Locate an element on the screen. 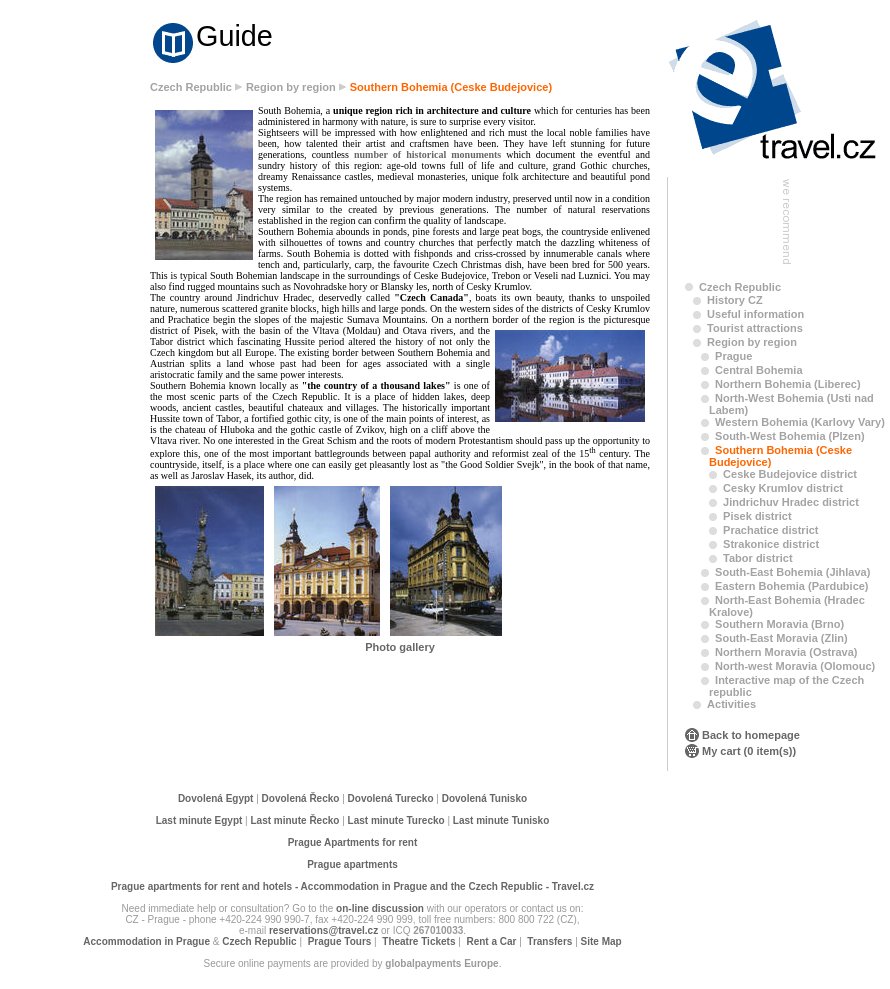 The height and width of the screenshot is (989, 890). Prague apartments for rent and hotels - Accommodation in Prague and the Czech Republic - Travel.cz is located at coordinates (352, 886).